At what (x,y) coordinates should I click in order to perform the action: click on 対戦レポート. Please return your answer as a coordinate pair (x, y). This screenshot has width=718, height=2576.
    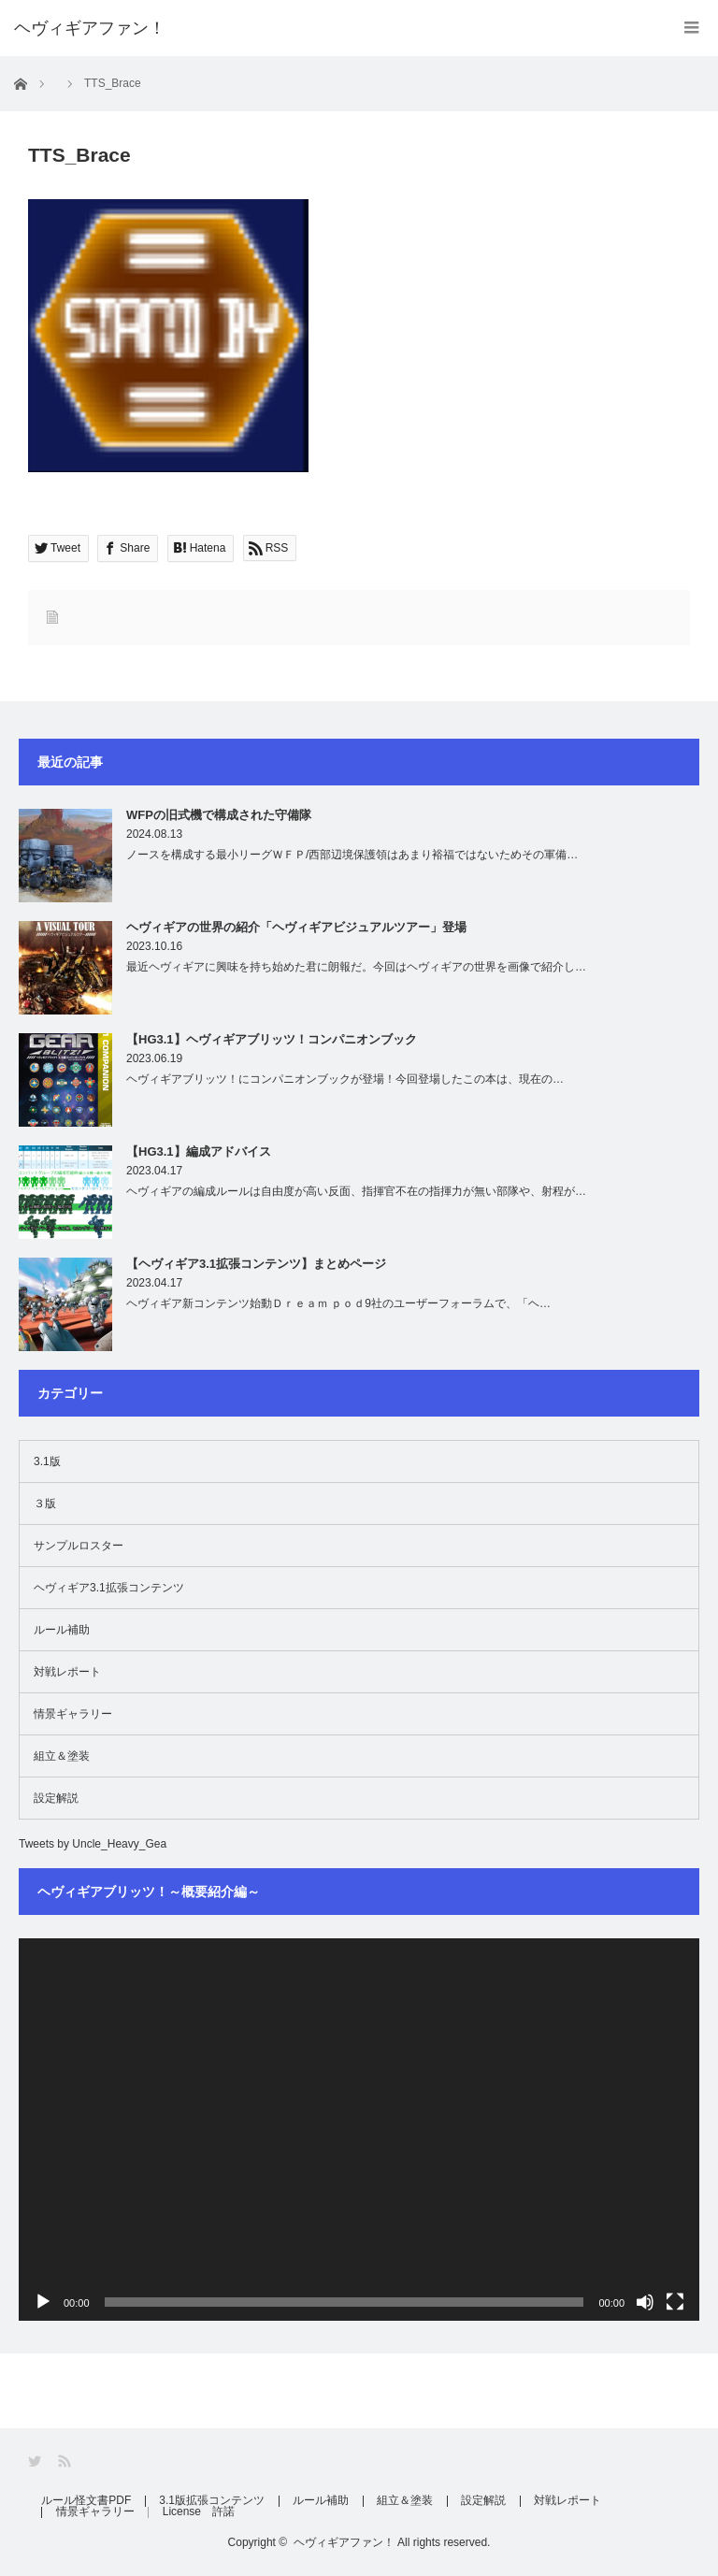
    Looking at the image, I should click on (67, 1671).